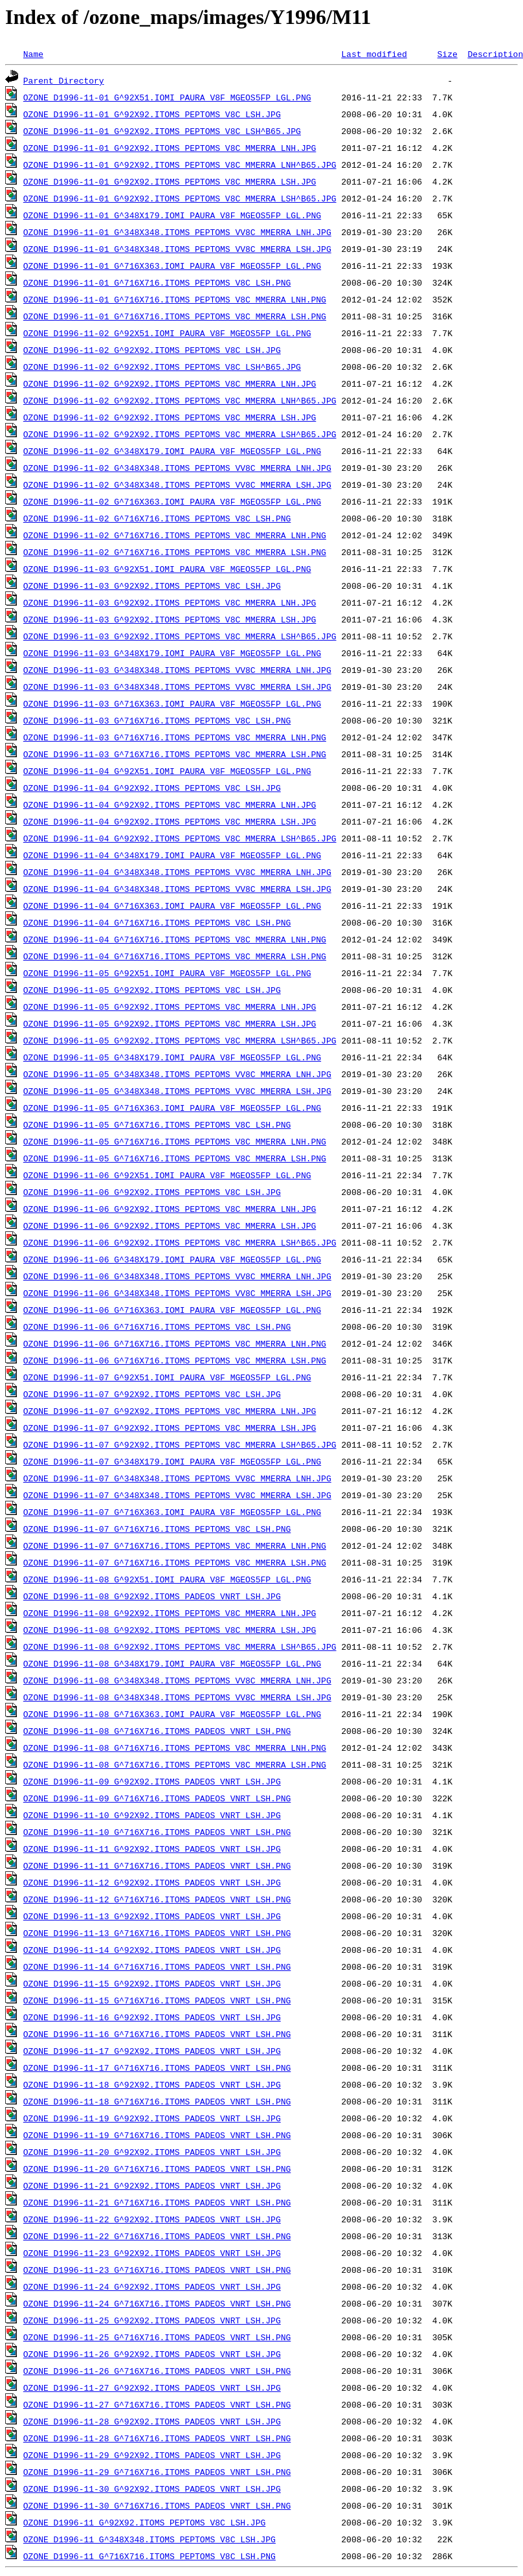  What do you see at coordinates (169, 417) in the screenshot?
I see `OZONE_D1996-11-02_G^92X92.ITOMS_PEPTOMS_V8C_MMERRA_LSH.JPG` at bounding box center [169, 417].